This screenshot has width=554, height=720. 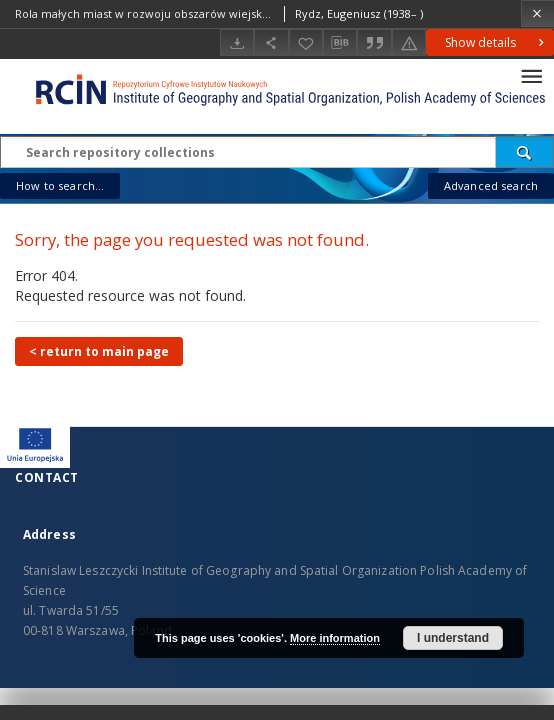 What do you see at coordinates (271, 42) in the screenshot?
I see `[Share]` at bounding box center [271, 42].